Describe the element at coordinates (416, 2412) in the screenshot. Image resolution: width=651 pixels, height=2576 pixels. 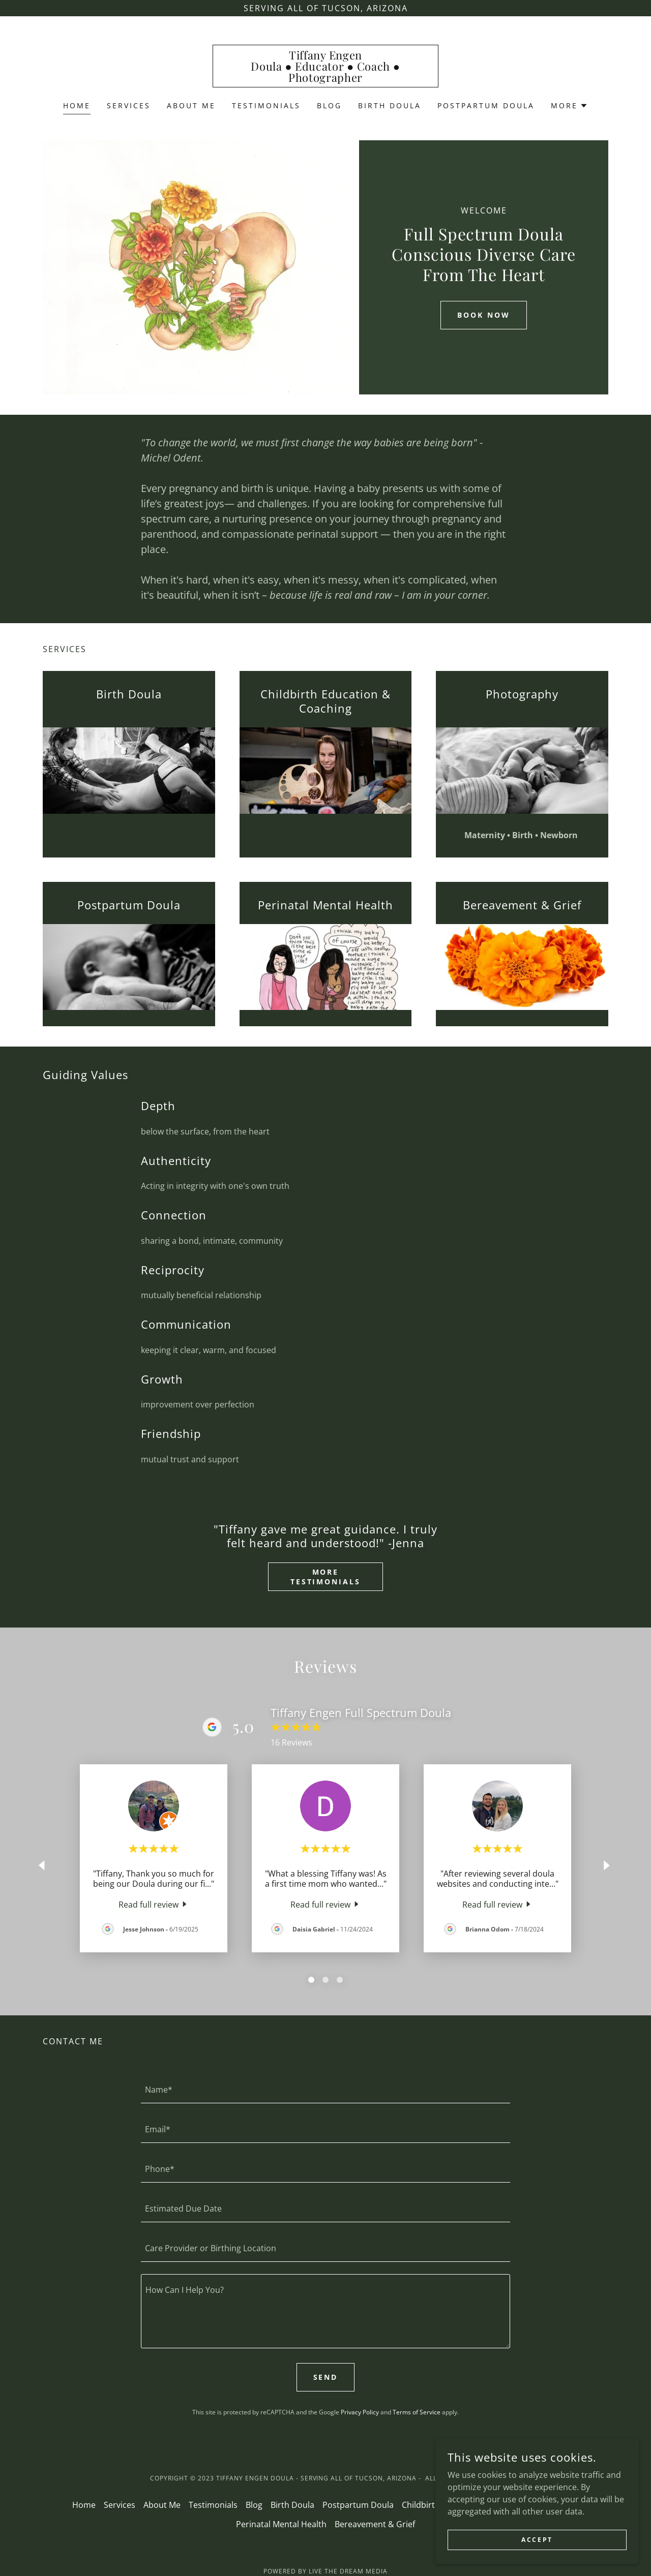
I see `Terms of Service [link]` at that location.